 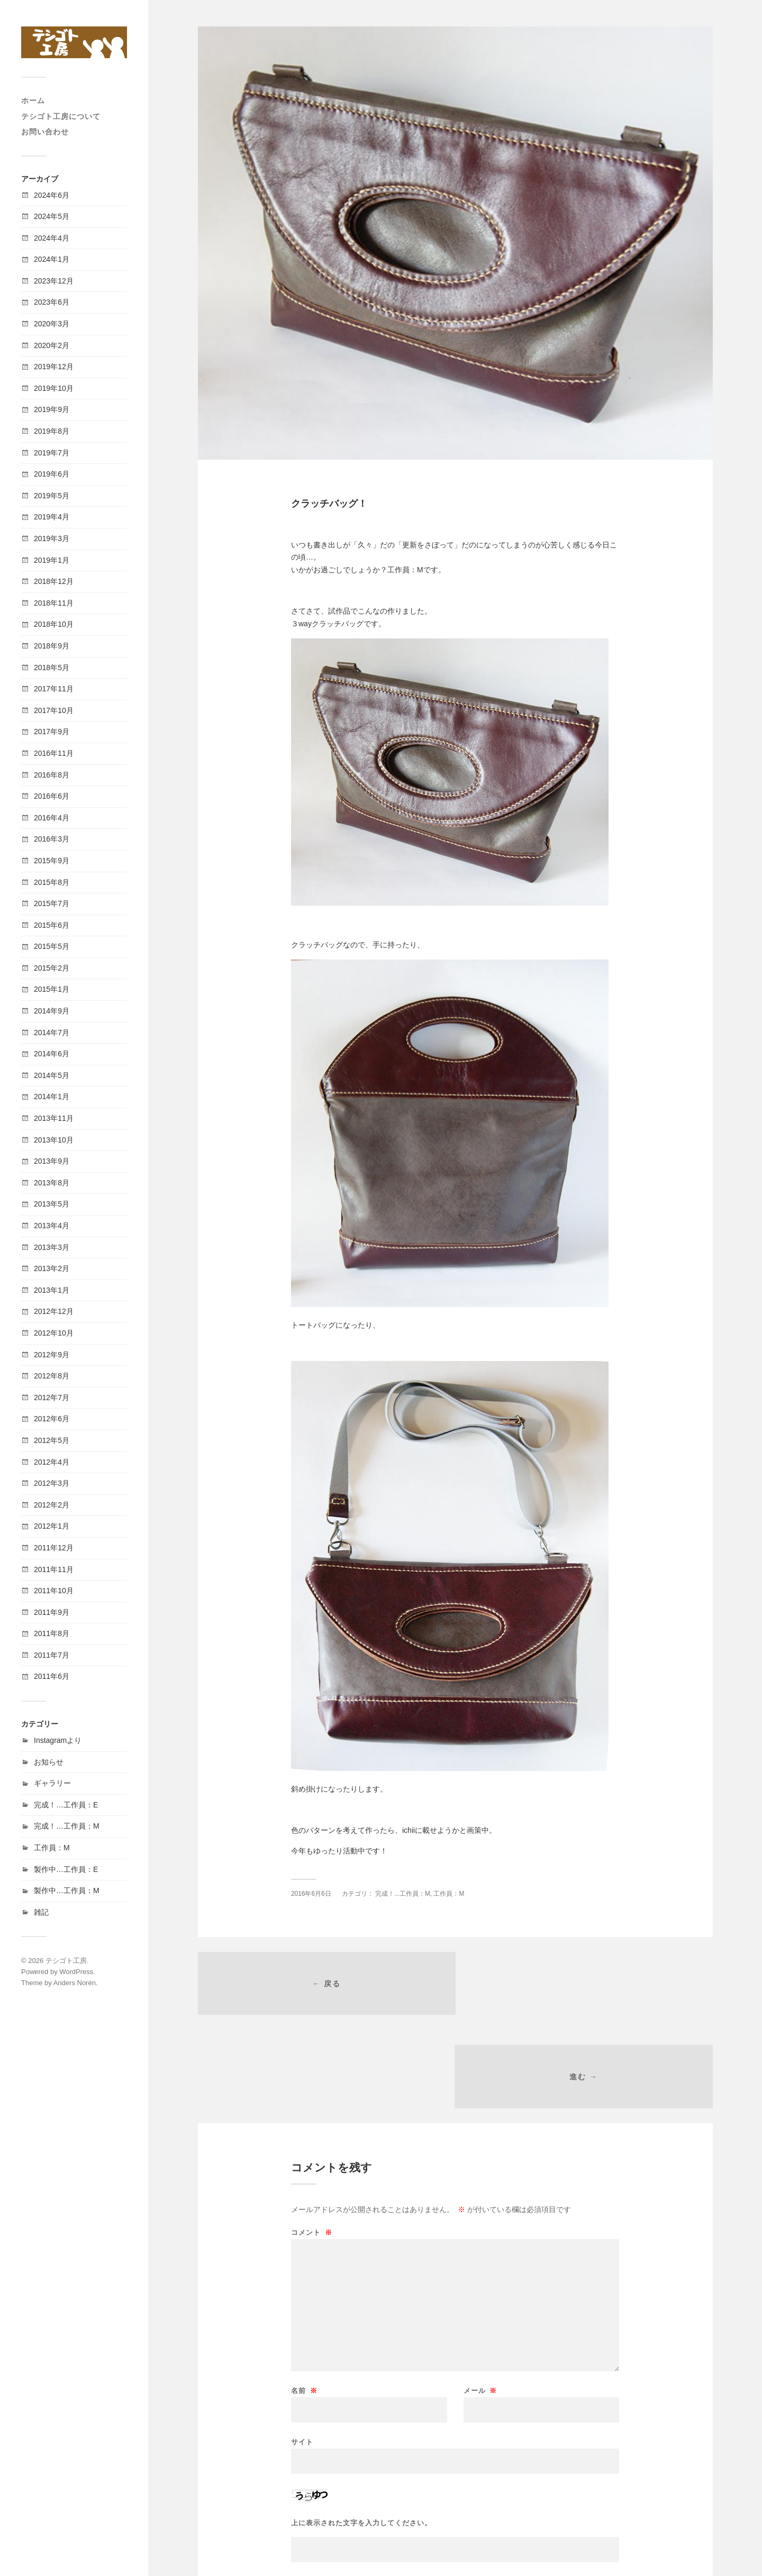 I want to click on 2012年8月, so click(x=51, y=1376).